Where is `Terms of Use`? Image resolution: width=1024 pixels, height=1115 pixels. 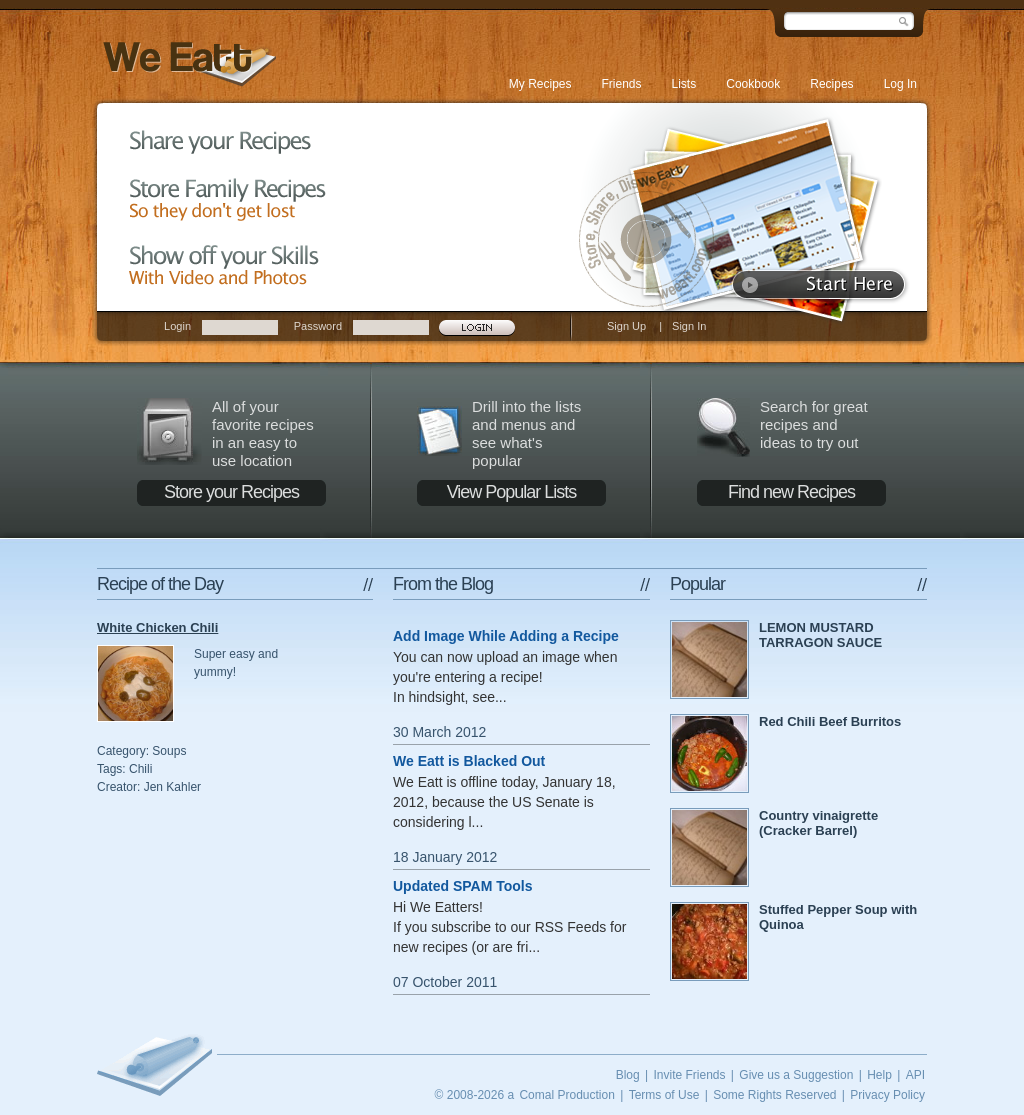
Terms of Use is located at coordinates (664, 1095).